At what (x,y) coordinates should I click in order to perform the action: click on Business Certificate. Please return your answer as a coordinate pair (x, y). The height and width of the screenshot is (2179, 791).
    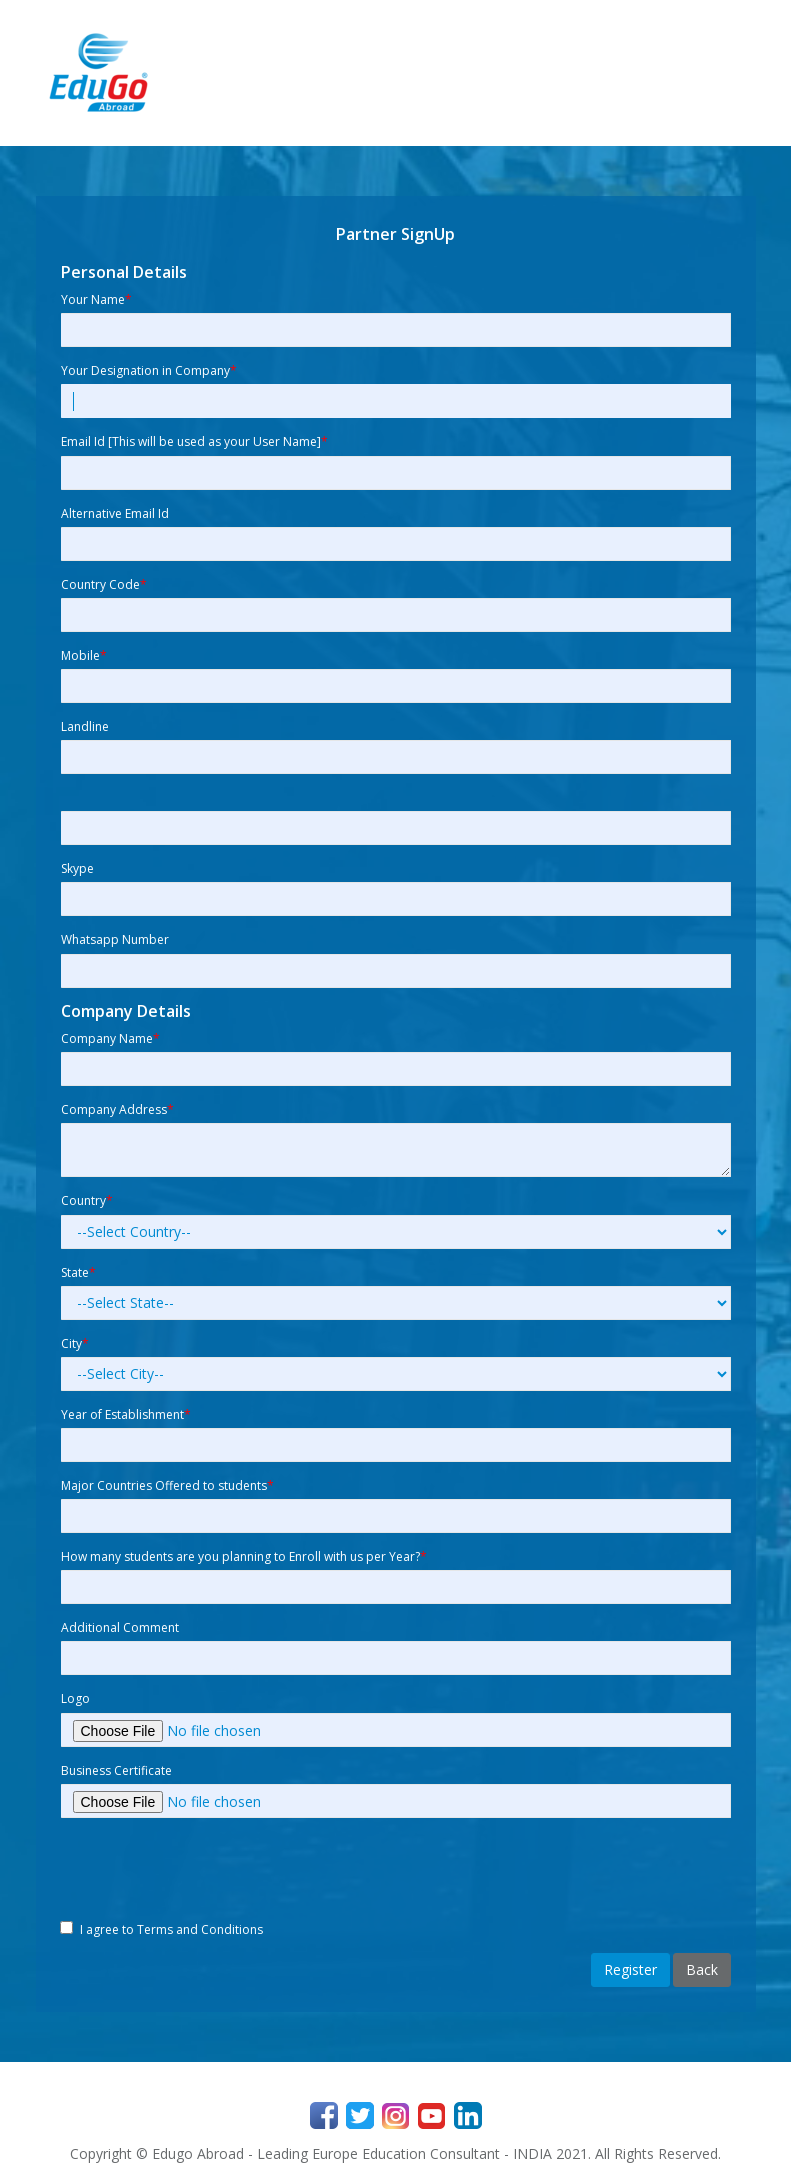
    Looking at the image, I should click on (116, 1770).